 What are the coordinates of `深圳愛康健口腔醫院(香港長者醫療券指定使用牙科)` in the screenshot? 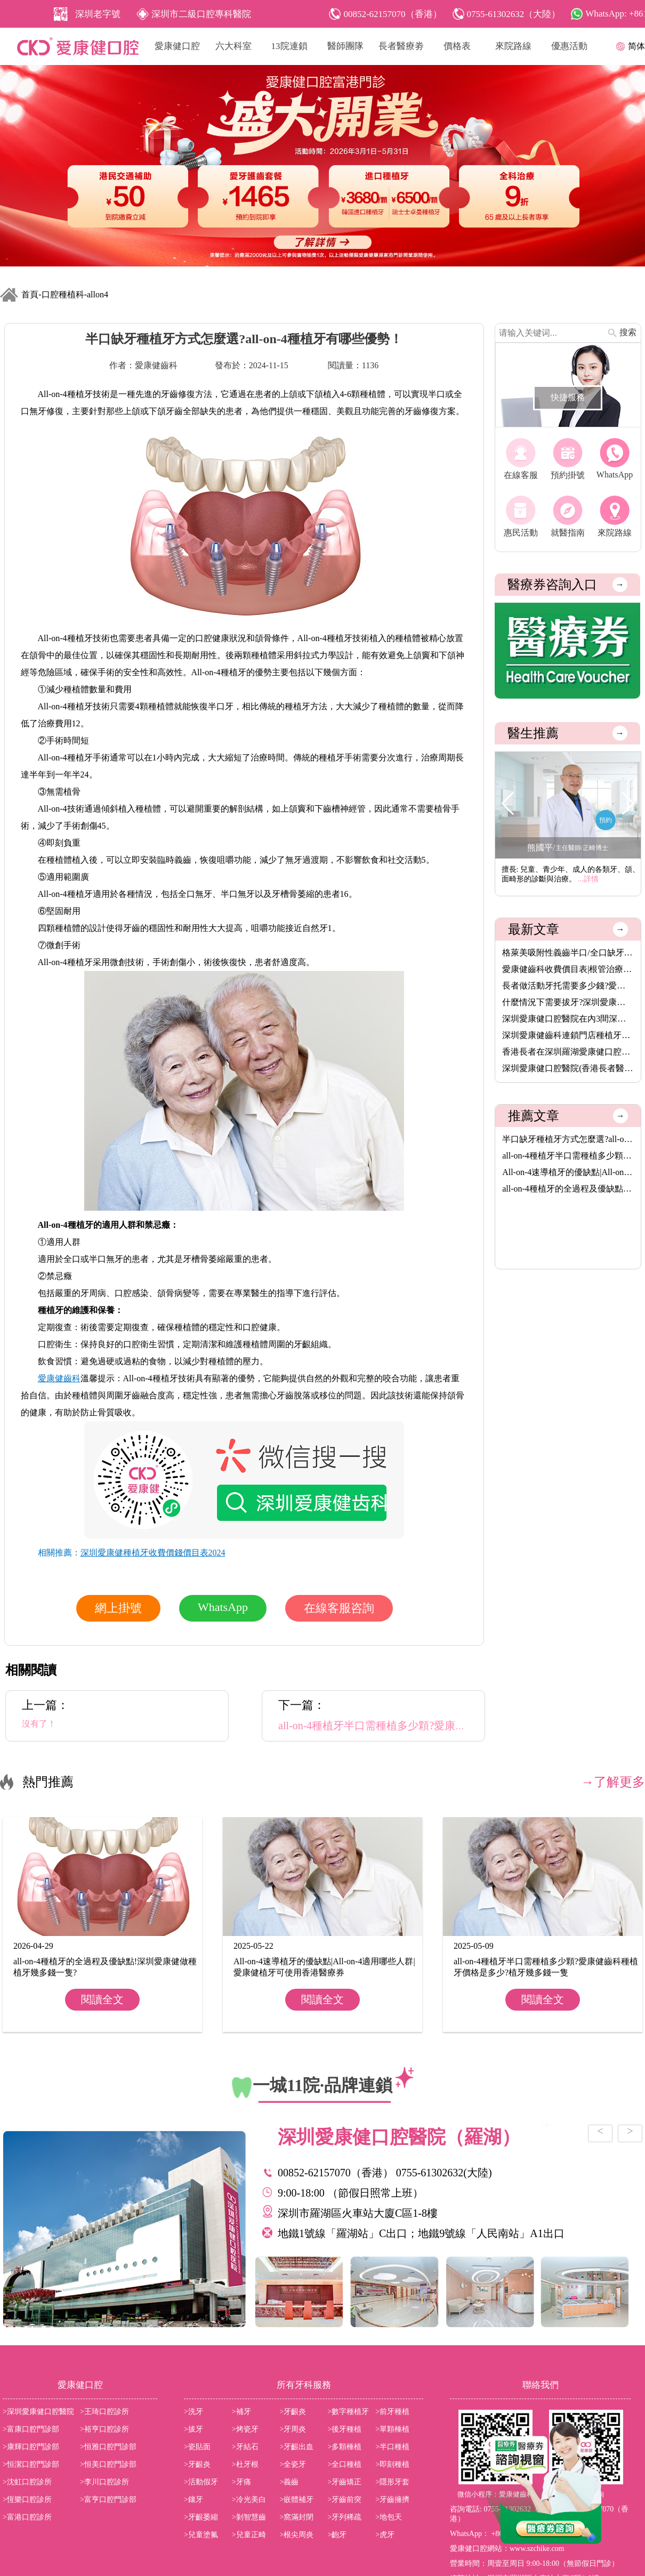 It's located at (567, 1068).